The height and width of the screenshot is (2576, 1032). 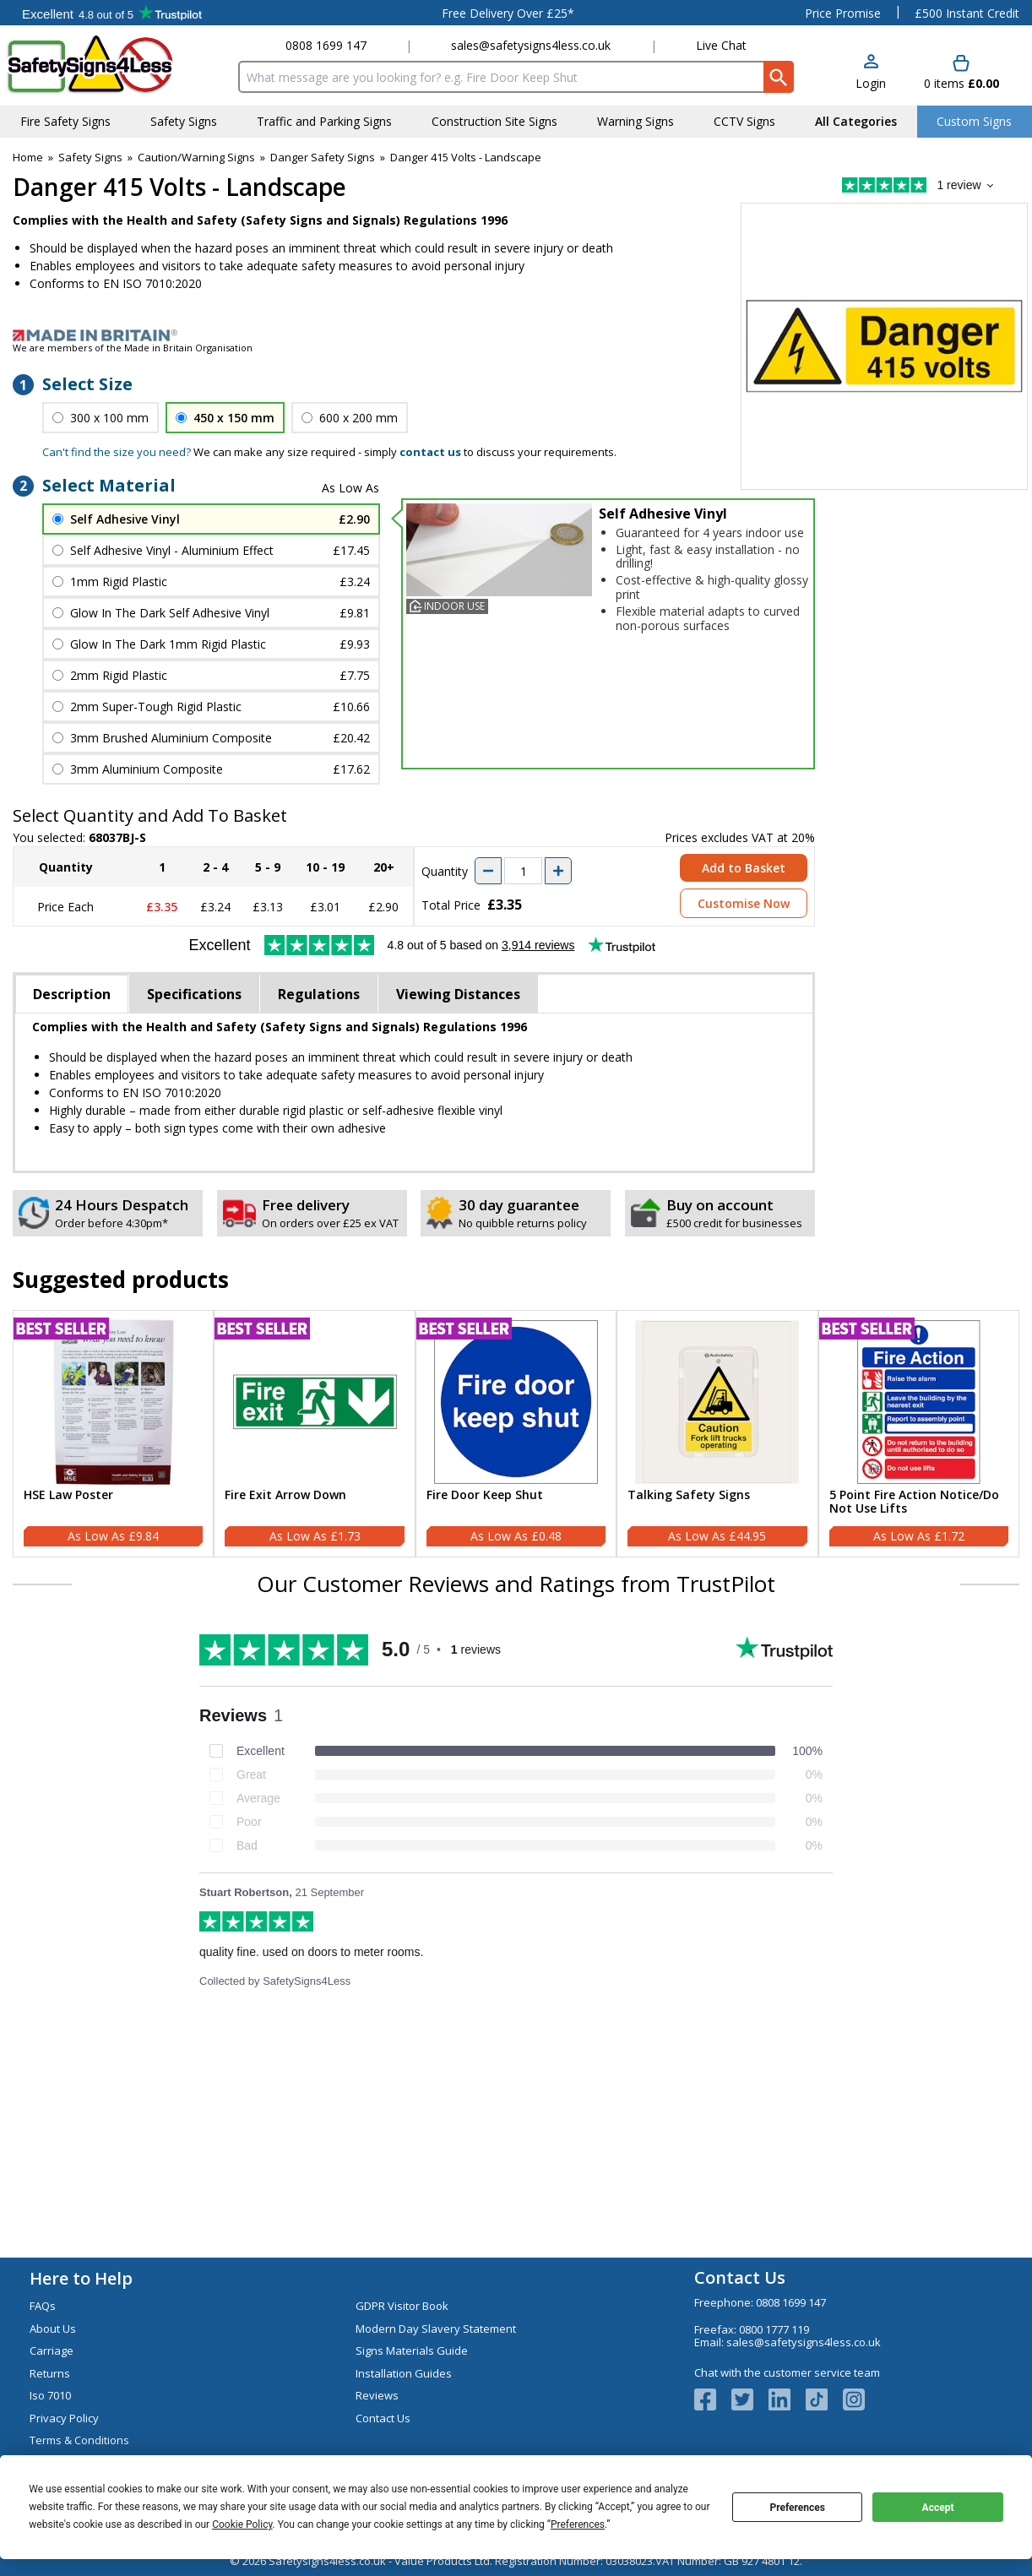 What do you see at coordinates (508, 13) in the screenshot?
I see `Free Delivery Over £25*` at bounding box center [508, 13].